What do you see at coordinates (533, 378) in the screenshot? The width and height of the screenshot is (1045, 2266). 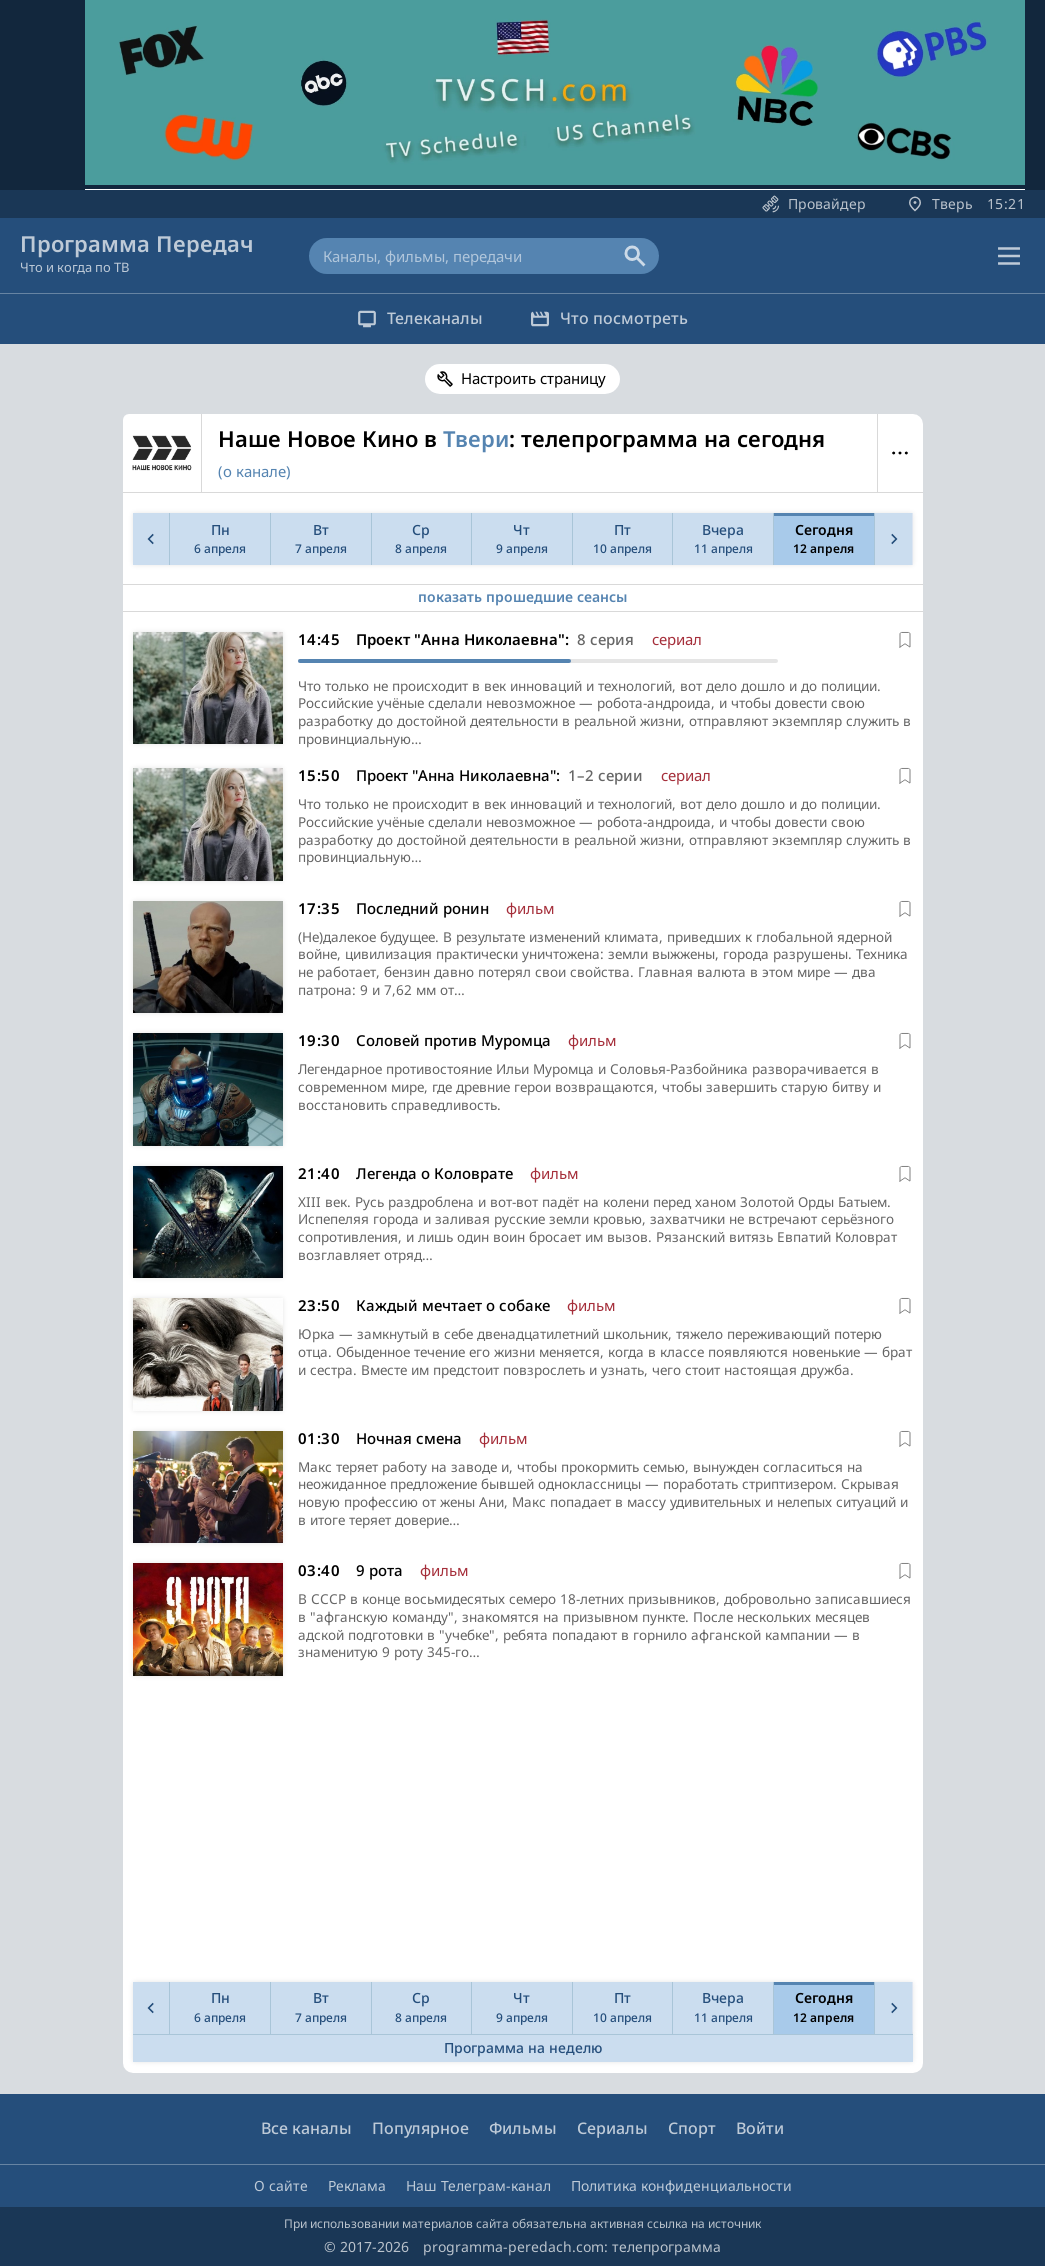 I see `Настроить страницу` at bounding box center [533, 378].